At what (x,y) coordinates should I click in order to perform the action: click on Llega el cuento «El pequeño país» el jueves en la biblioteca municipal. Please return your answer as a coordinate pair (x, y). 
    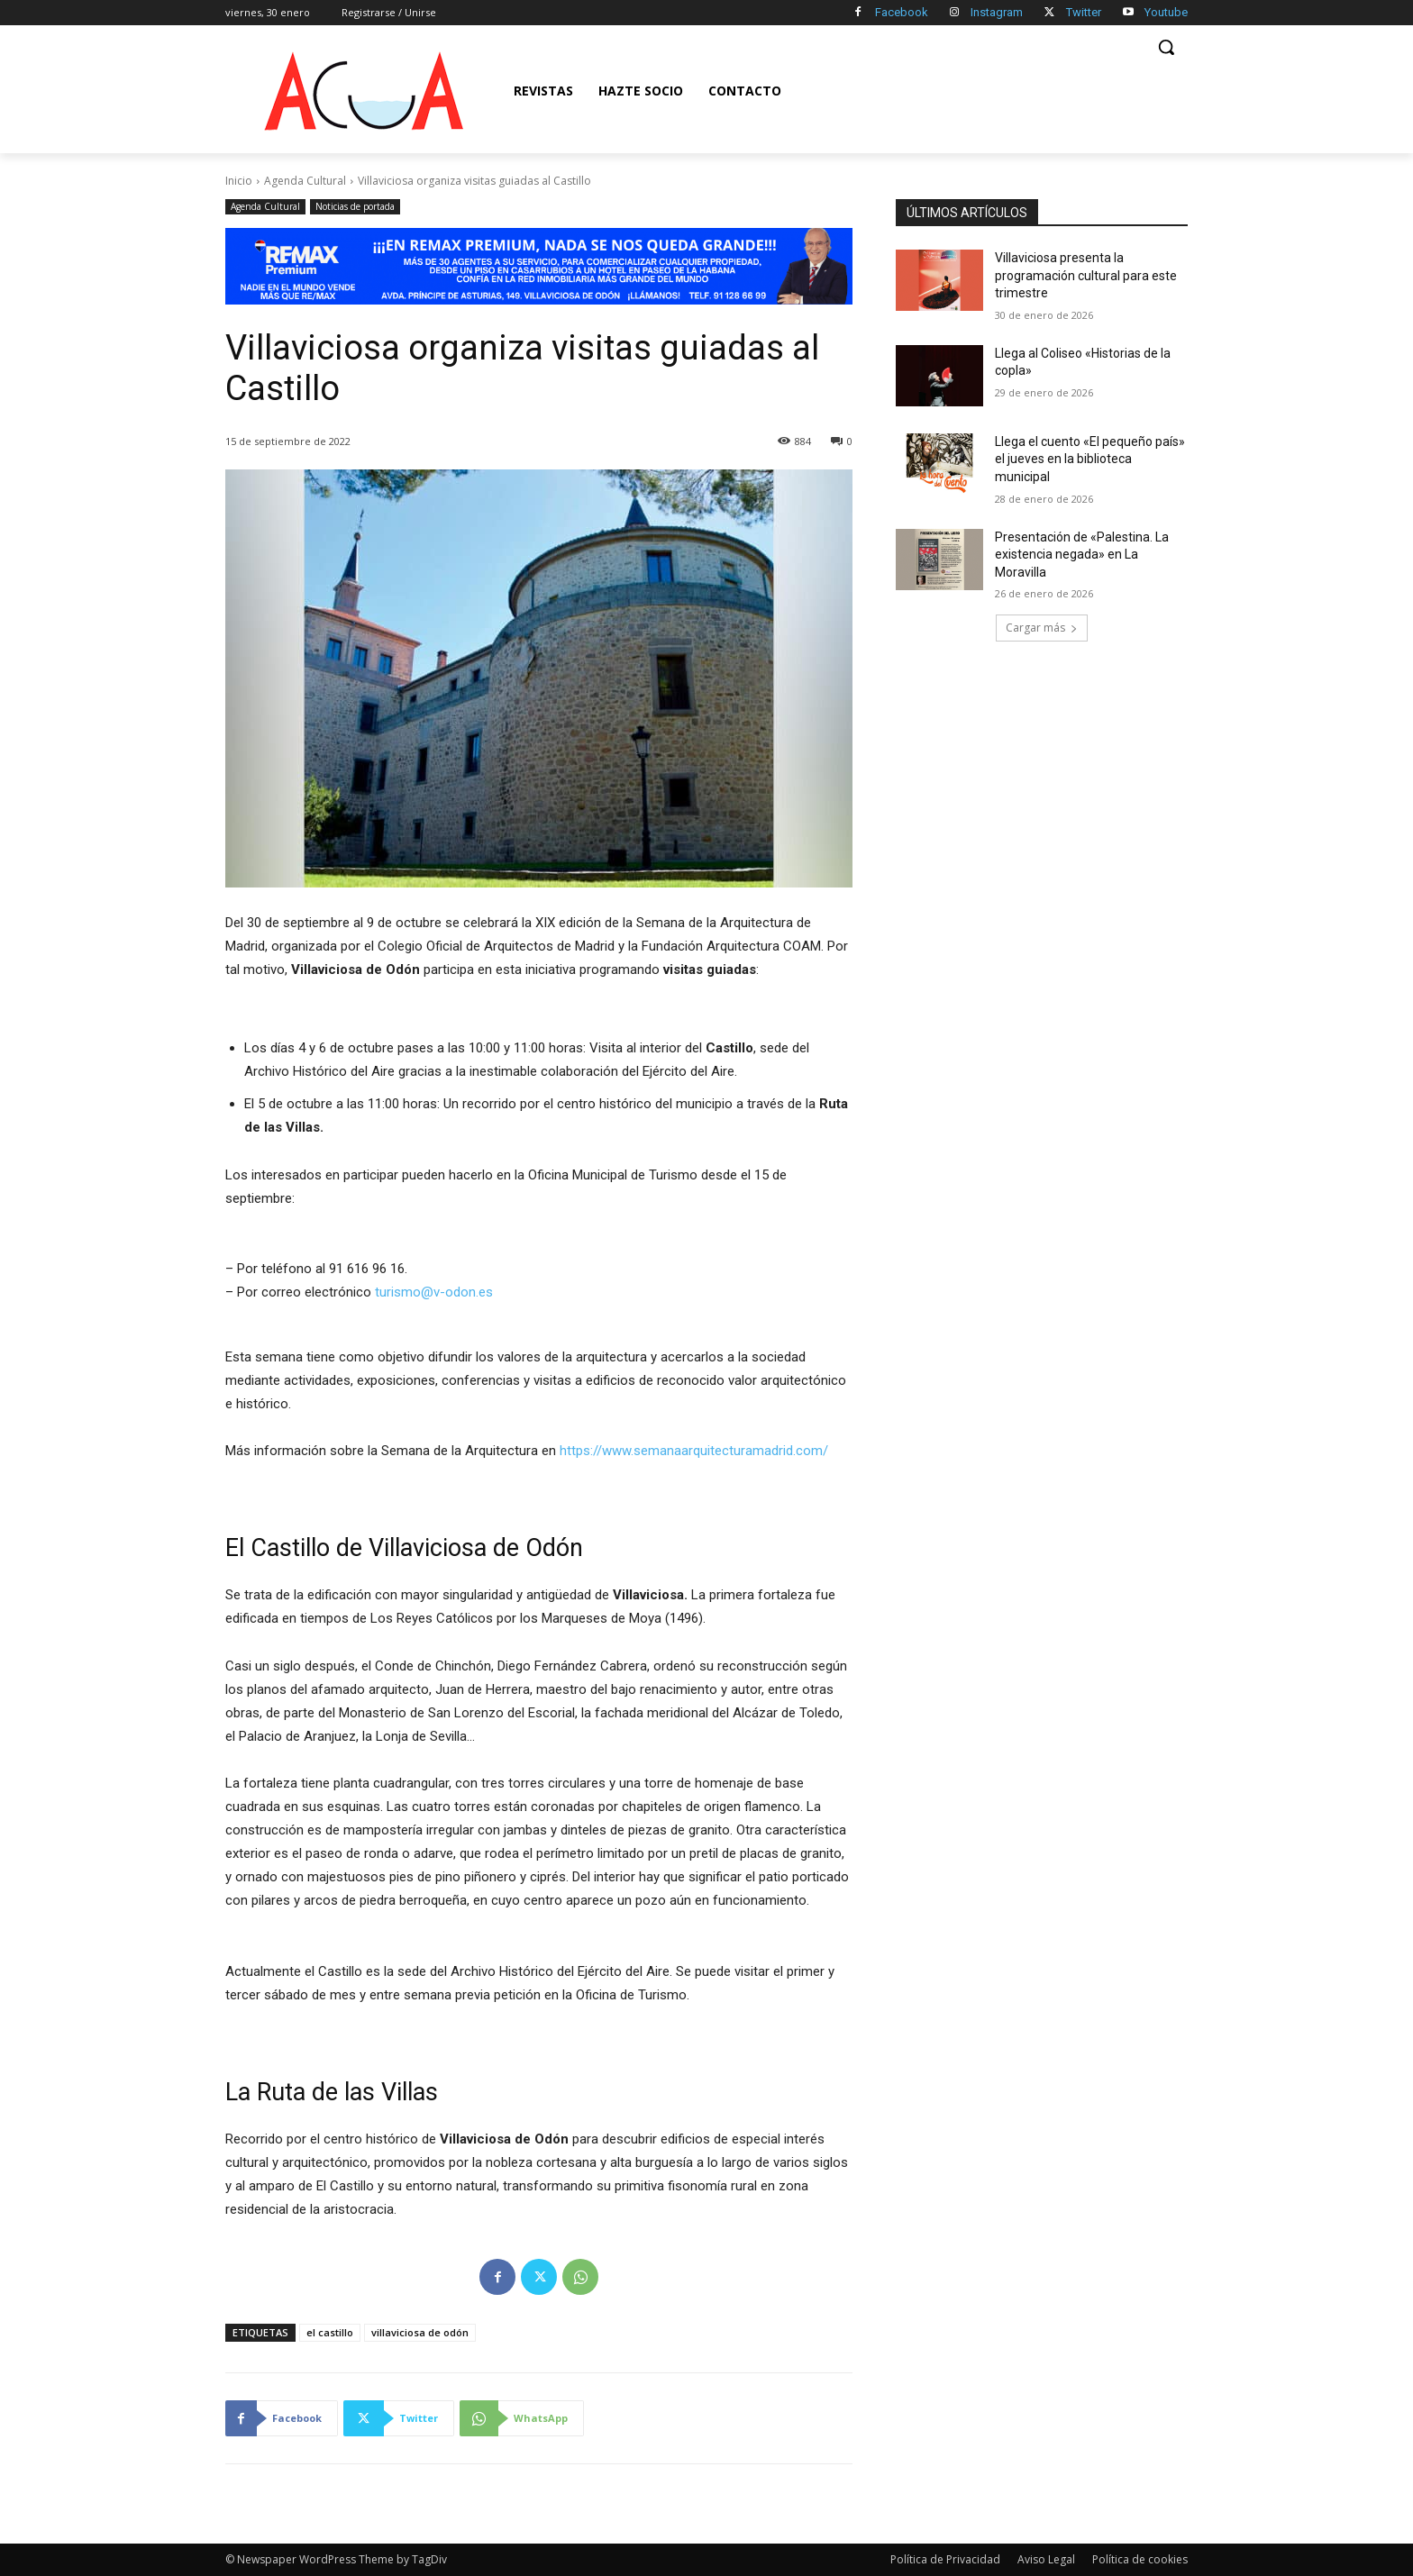
    Looking at the image, I should click on (1090, 459).